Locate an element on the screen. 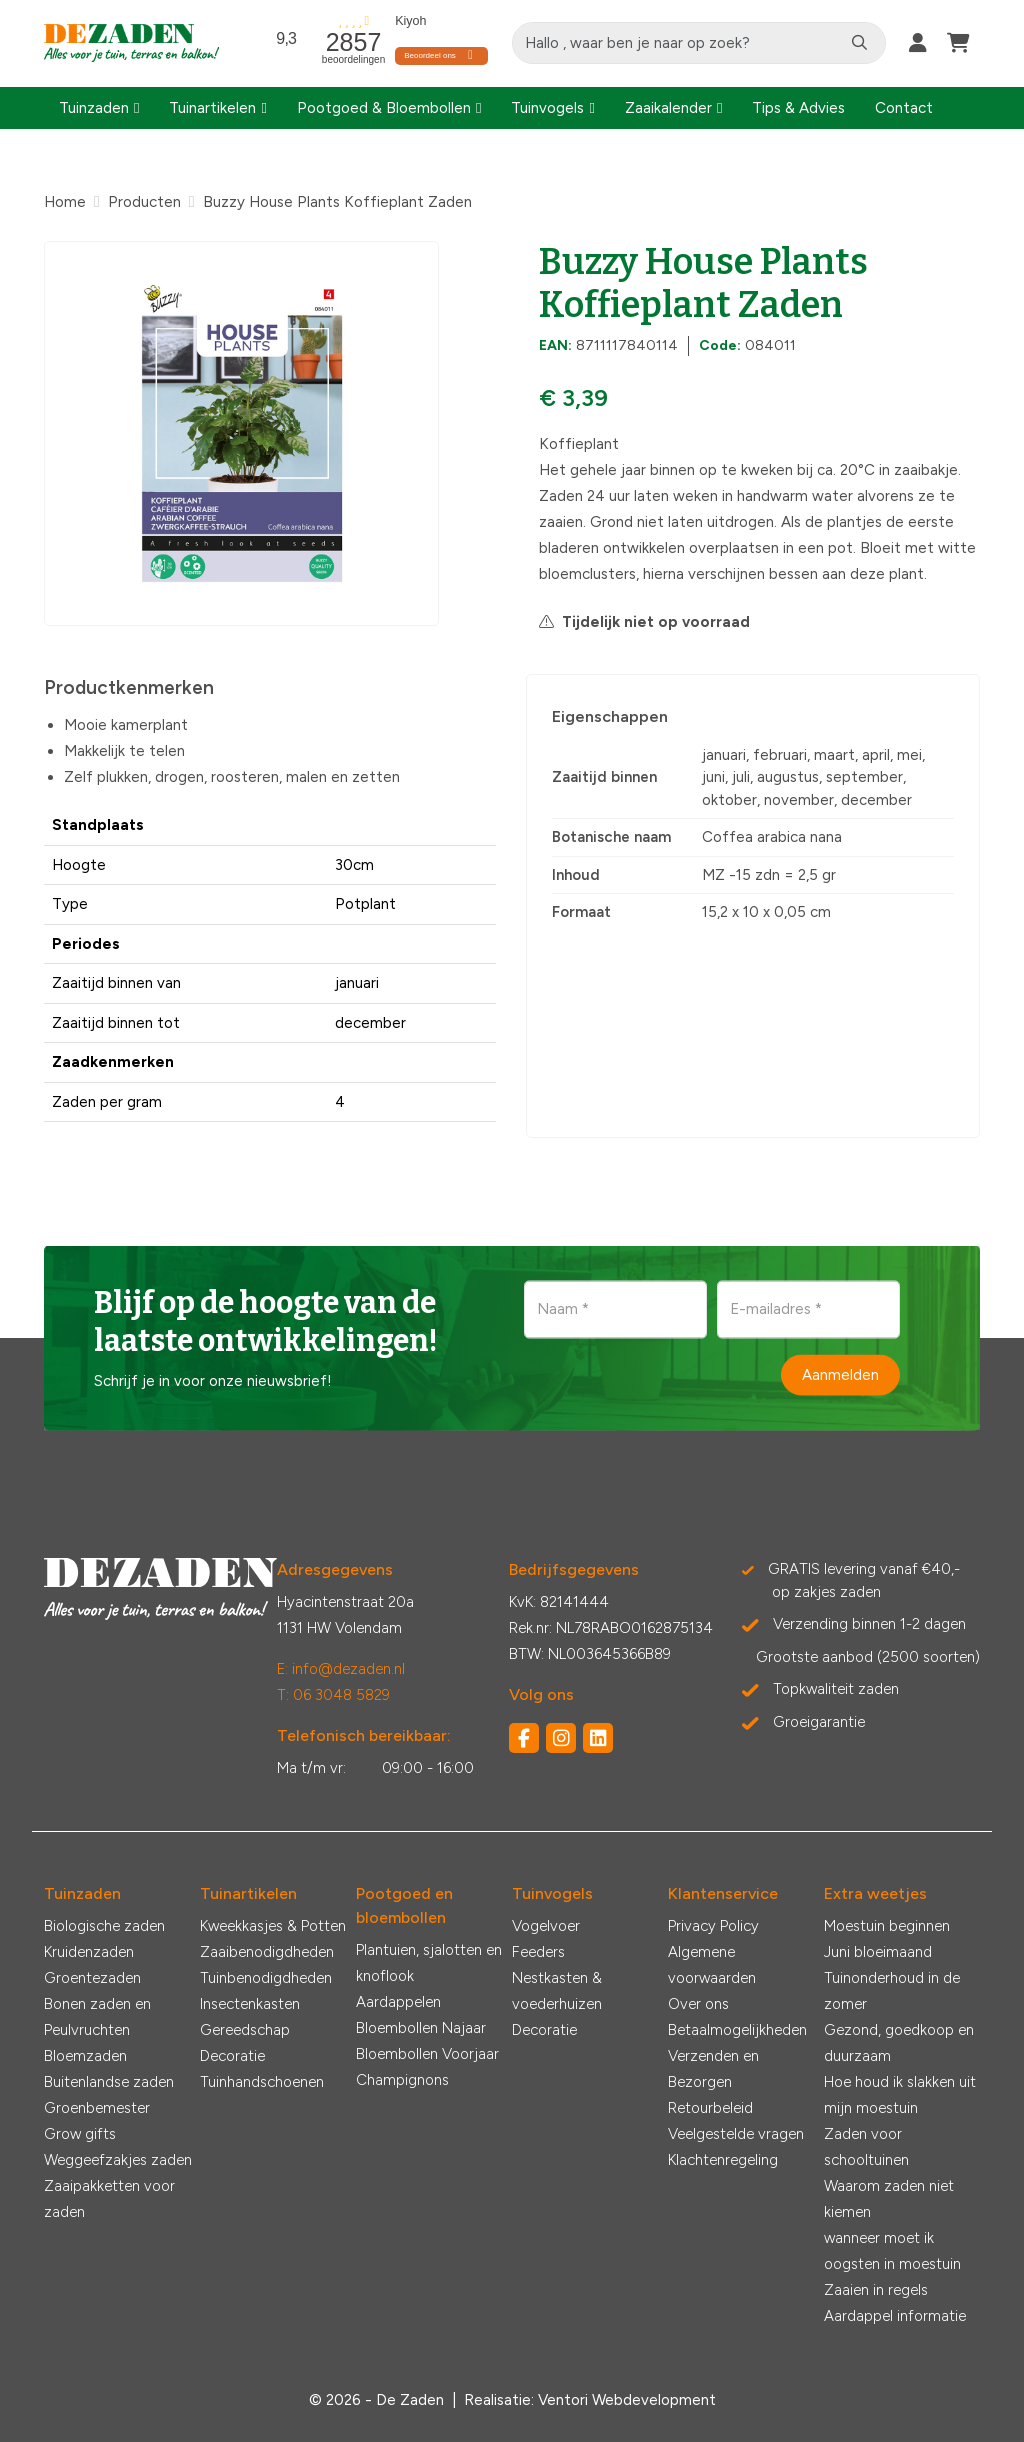 Image resolution: width=1024 pixels, height=2442 pixels. Grow gifts is located at coordinates (80, 2134).